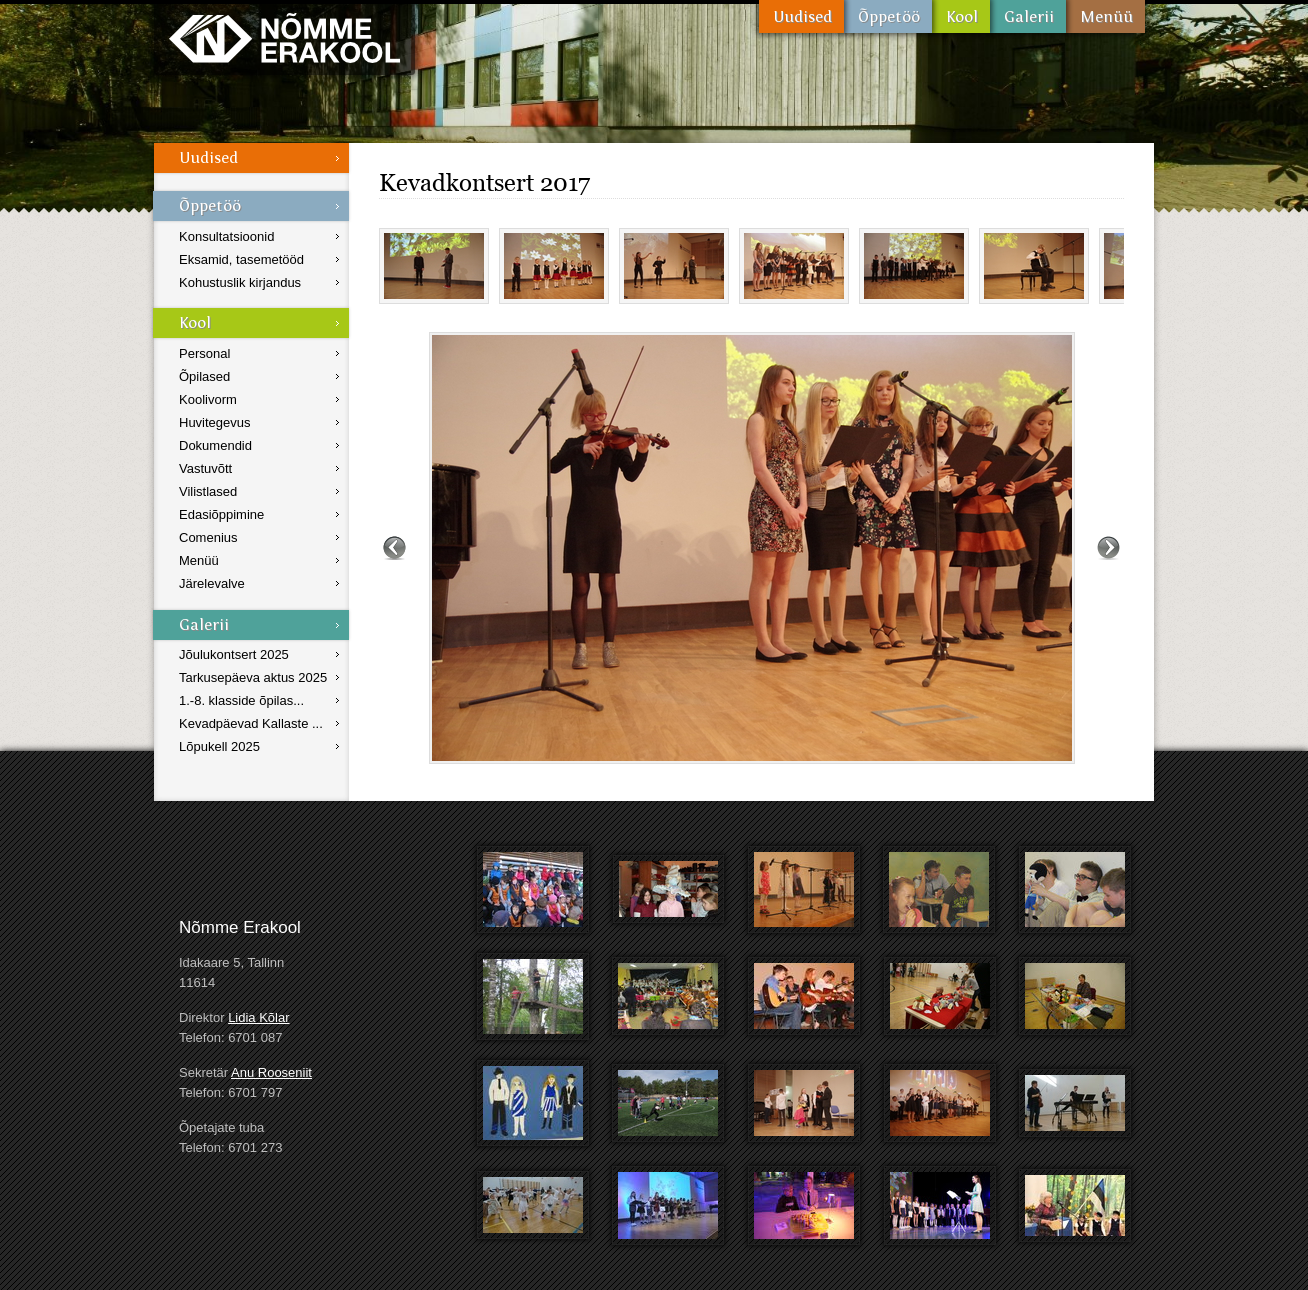 The width and height of the screenshot is (1308, 1290). Describe the element at coordinates (204, 376) in the screenshot. I see `Õpilased` at that location.